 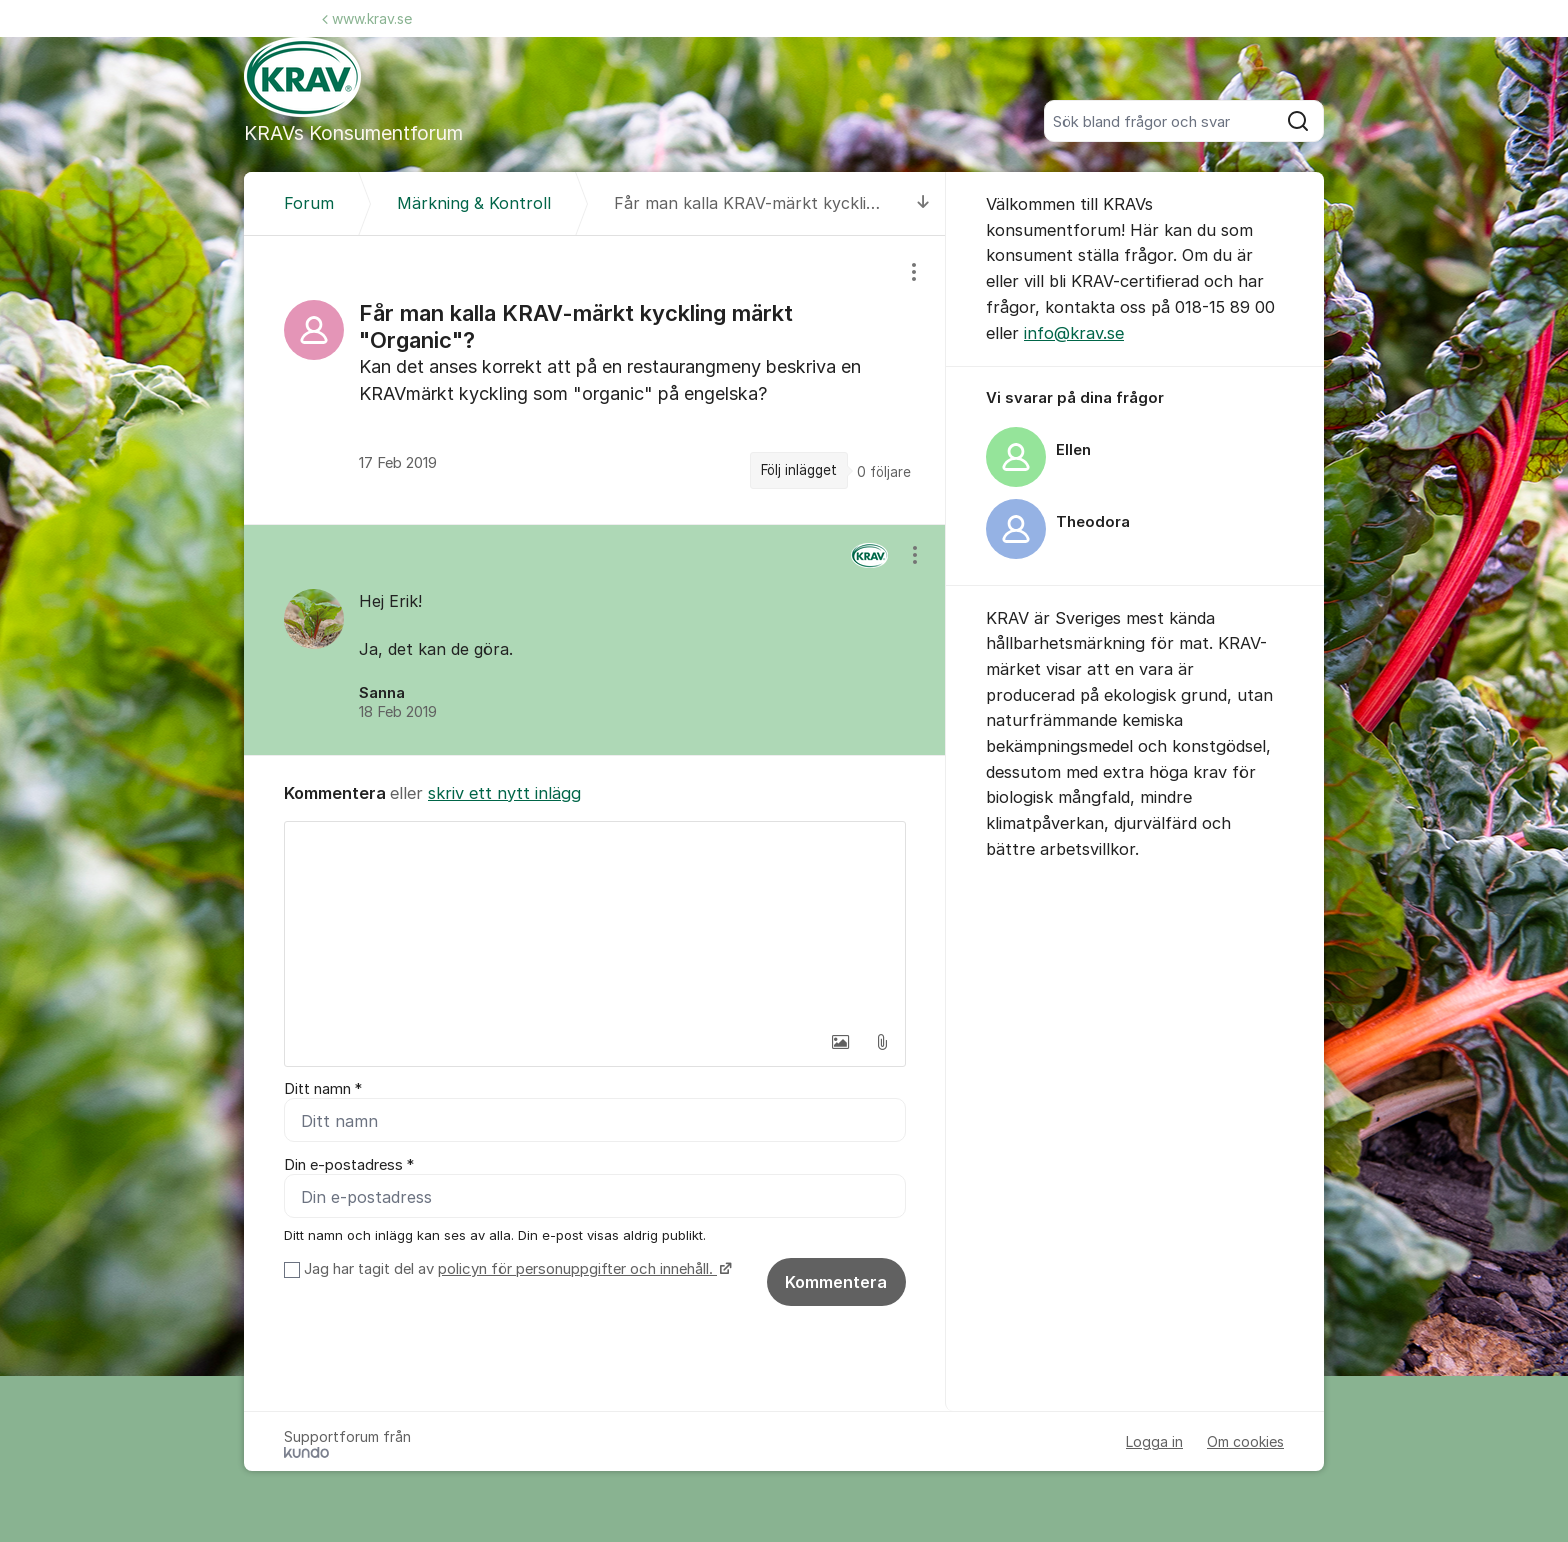 I want to click on Ditt namn *, so click(x=323, y=1089).